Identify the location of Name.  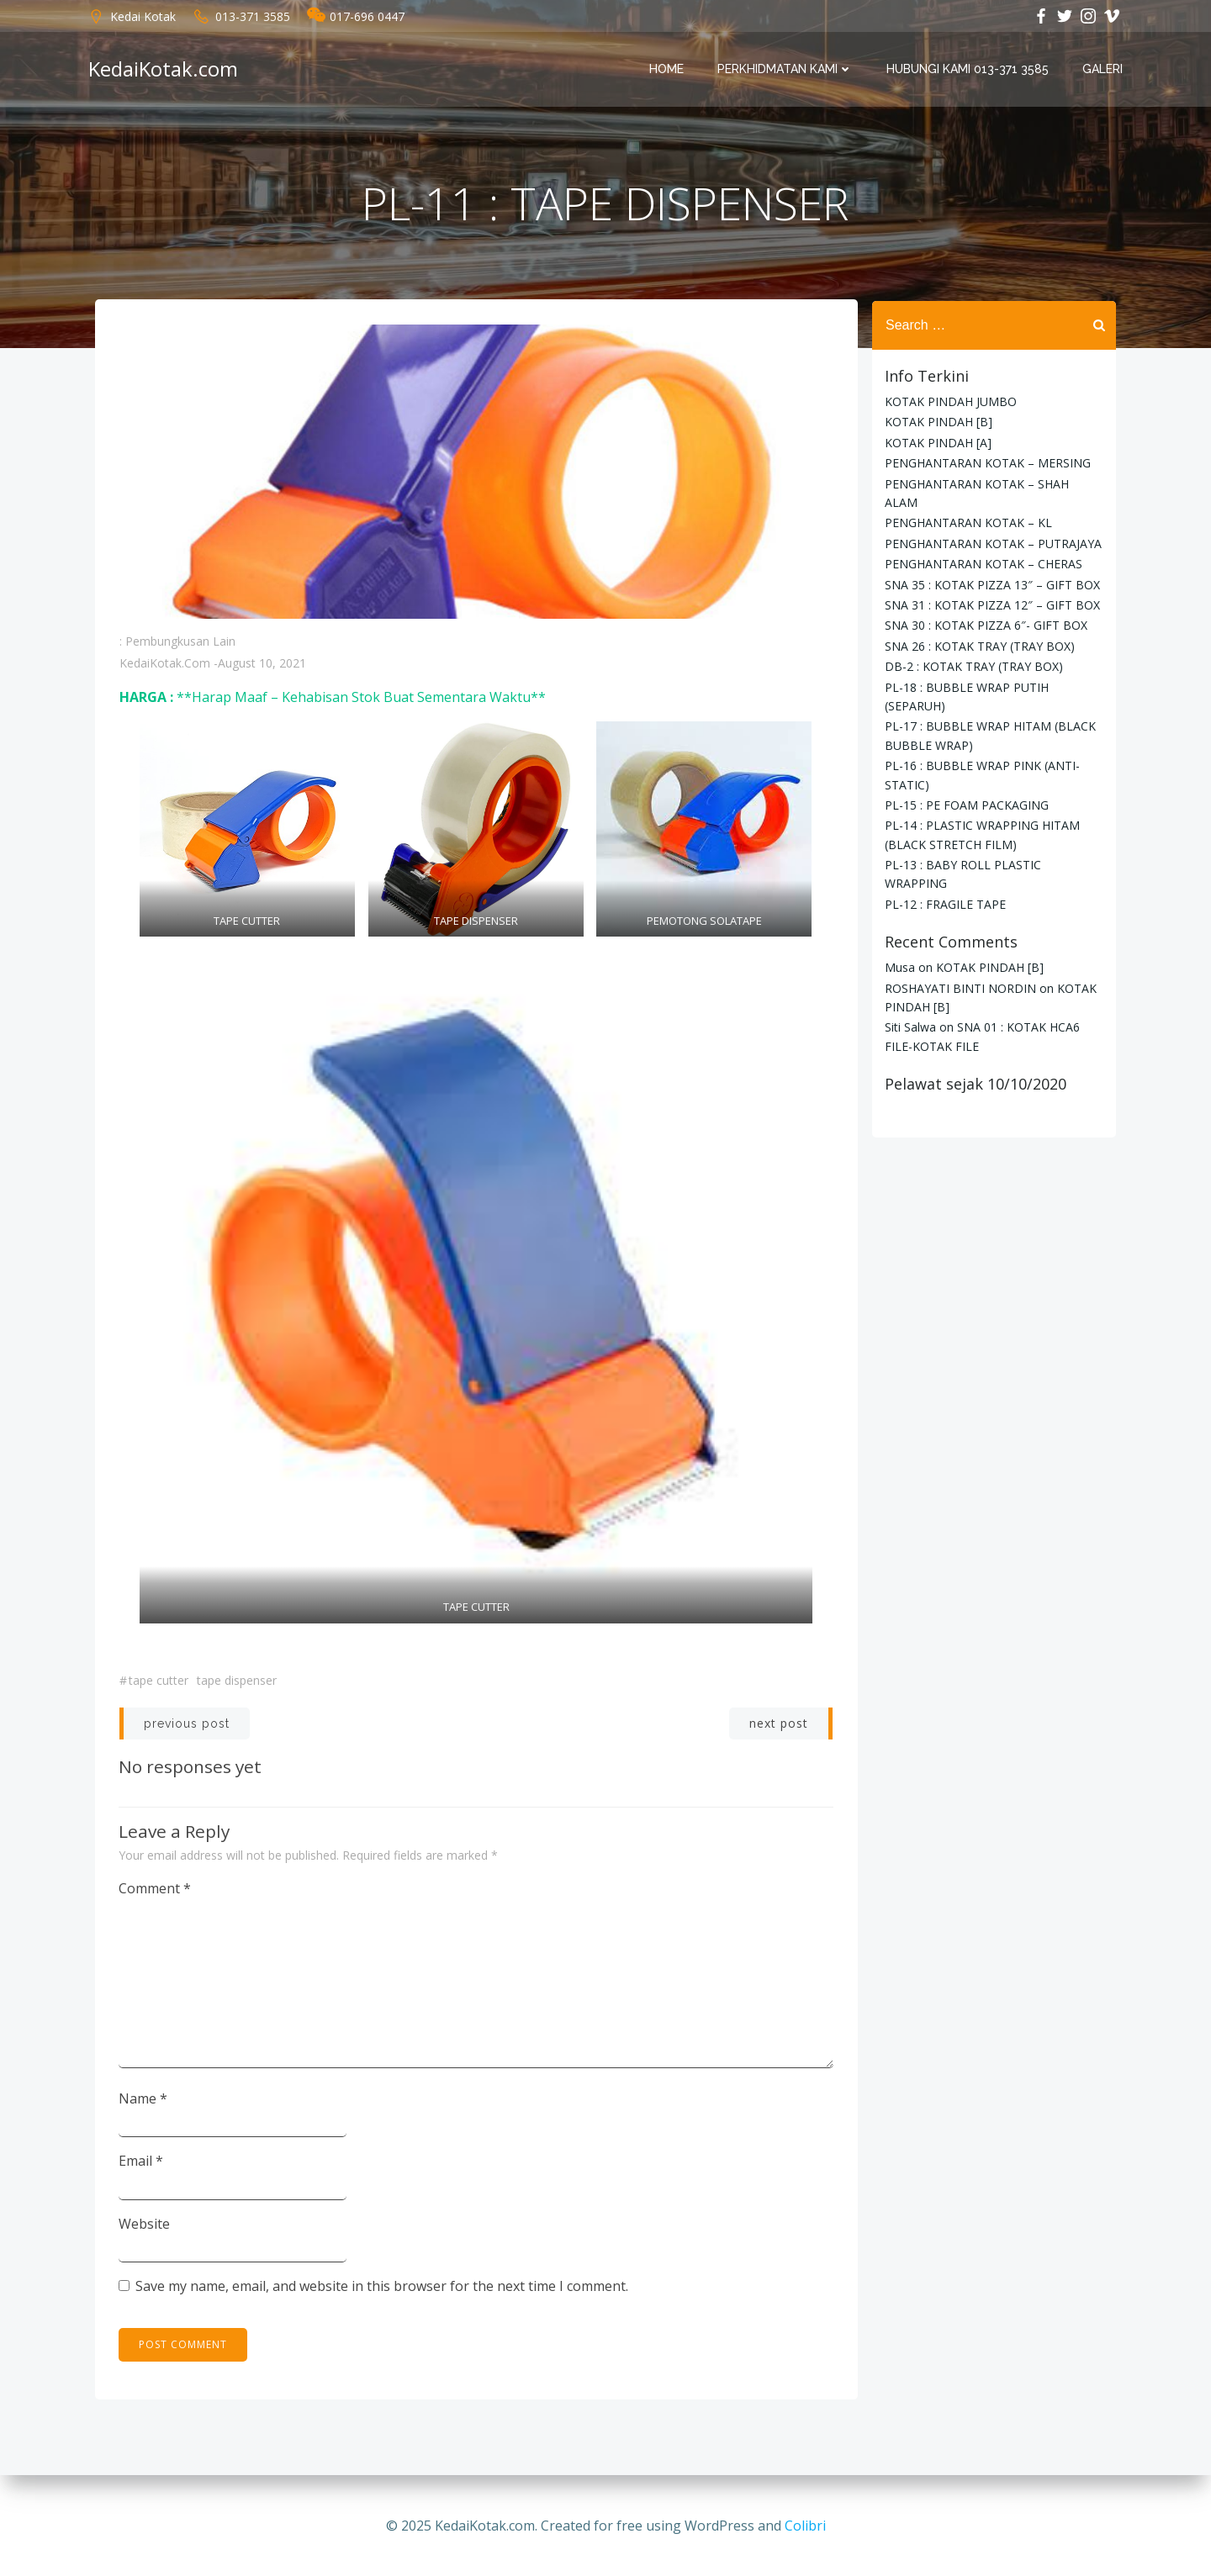
(143, 2099).